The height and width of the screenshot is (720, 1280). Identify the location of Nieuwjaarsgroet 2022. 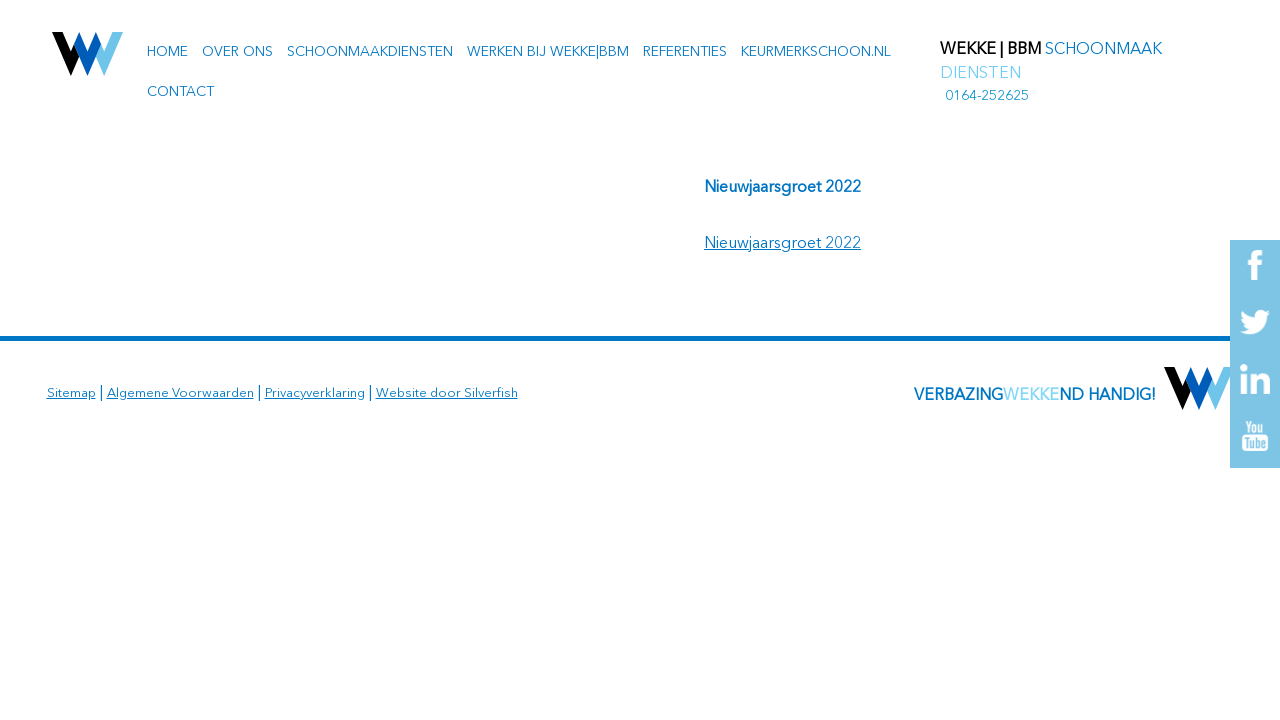
(782, 244).